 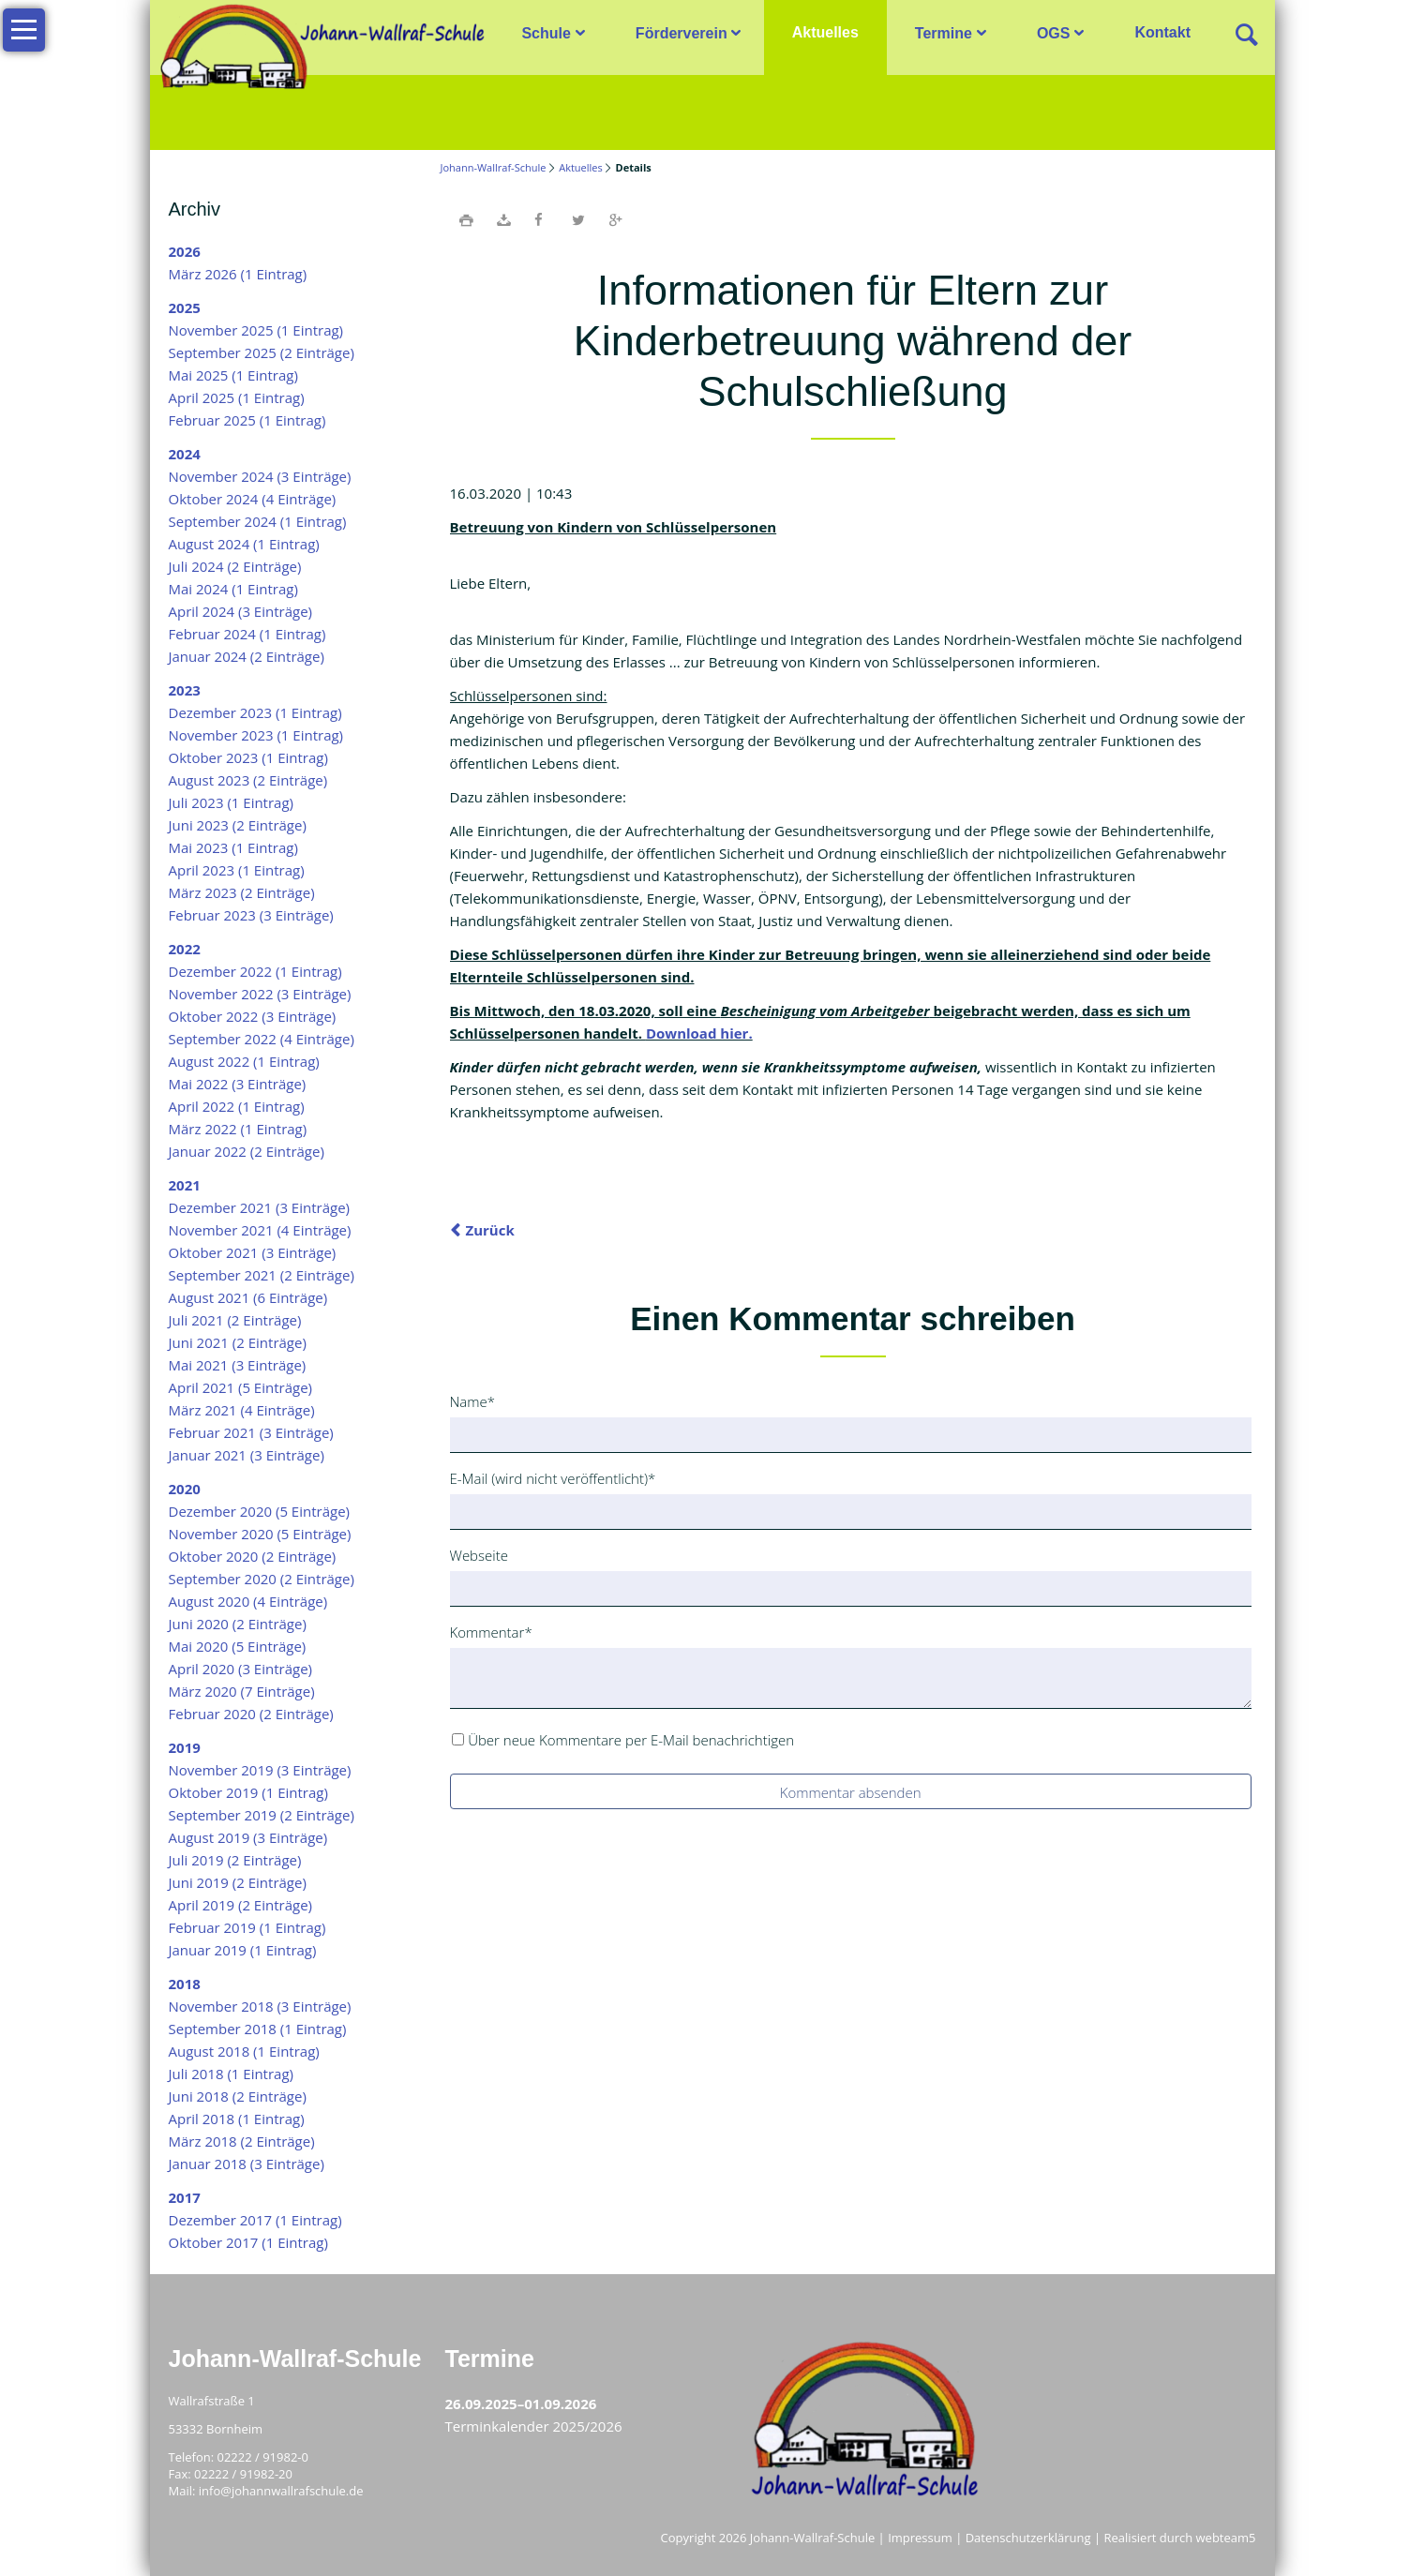 I want to click on webteam5, so click(x=1226, y=2537).